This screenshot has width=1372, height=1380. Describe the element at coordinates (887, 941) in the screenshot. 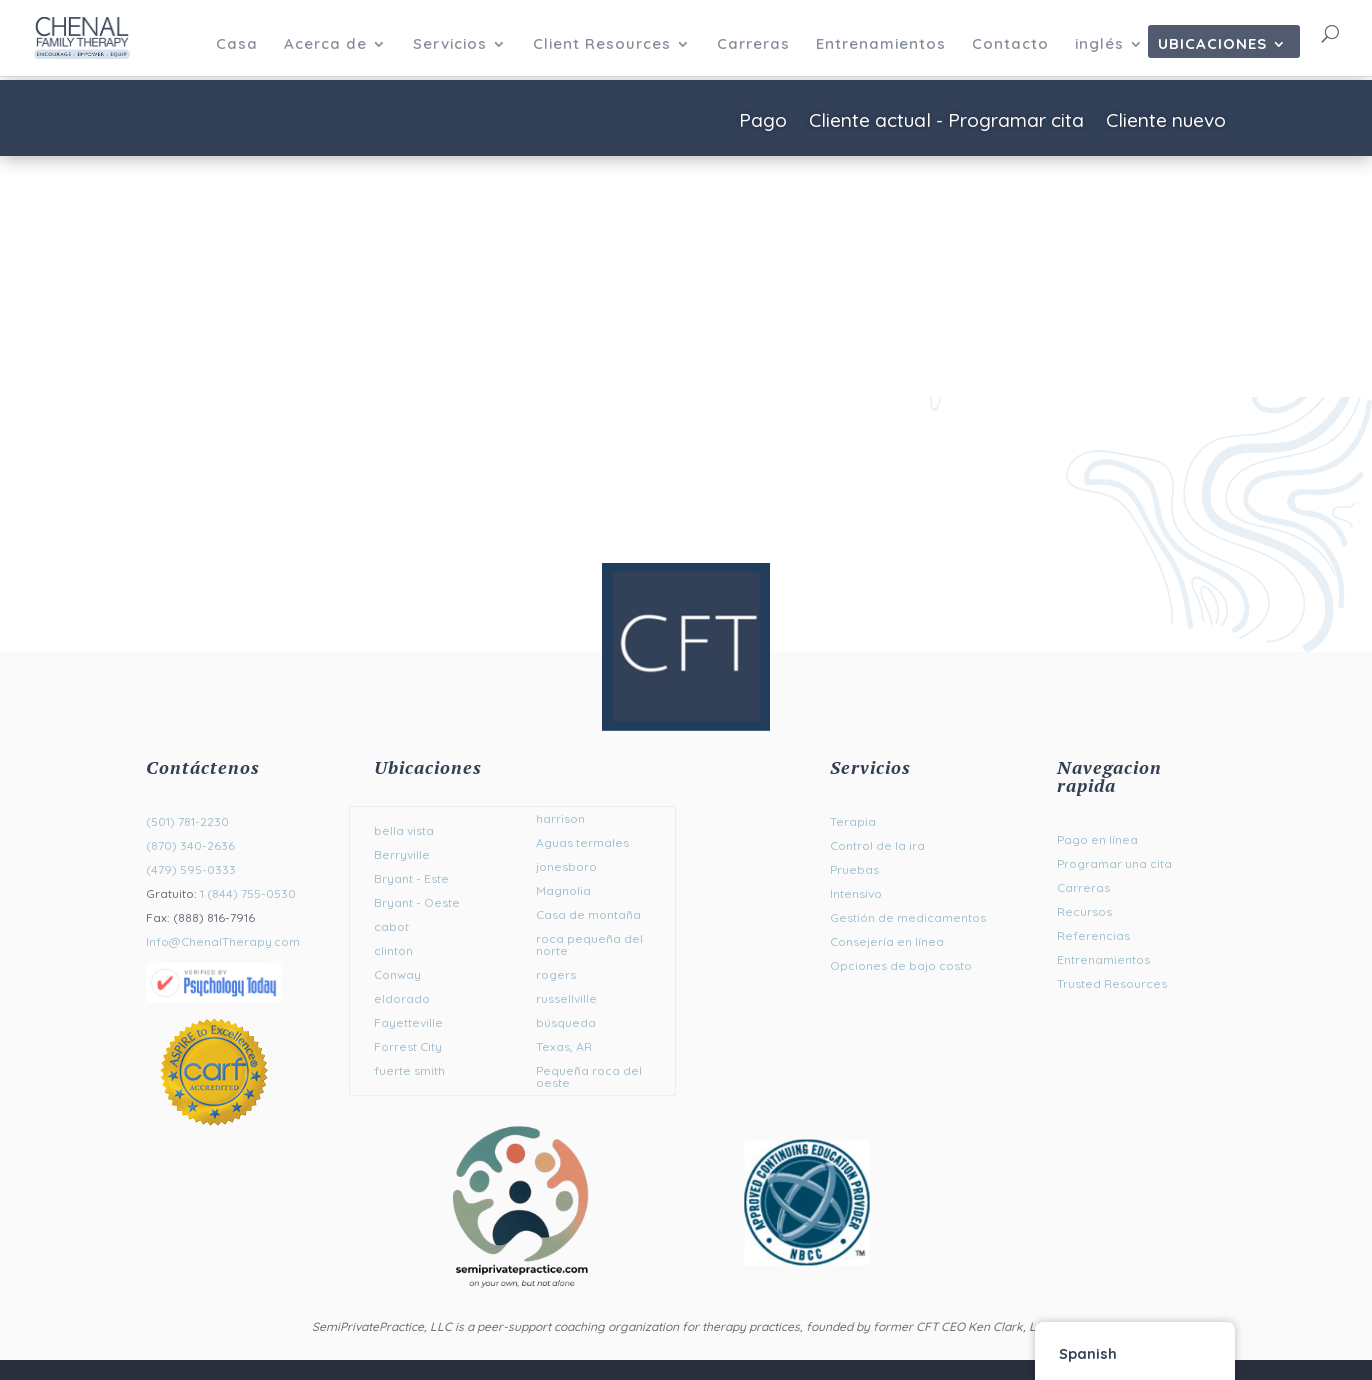

I see `Consejería en línea` at that location.